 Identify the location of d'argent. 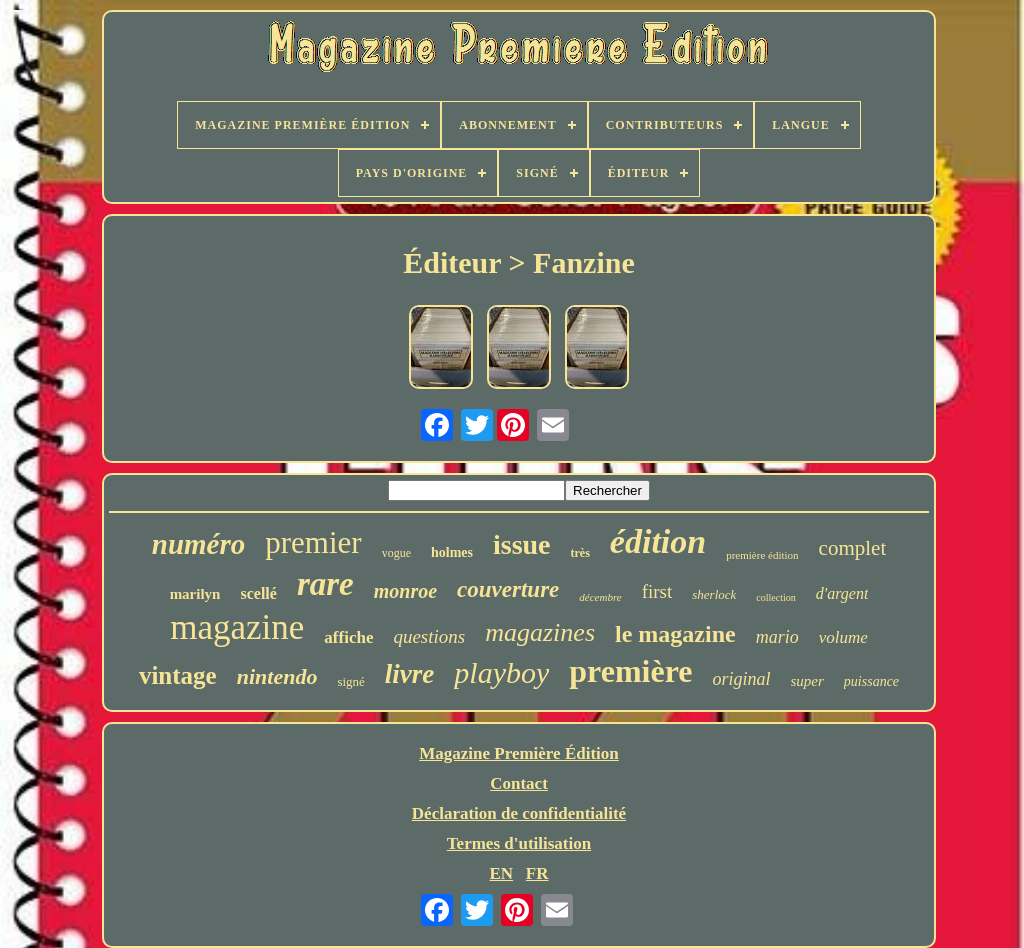
(842, 593).